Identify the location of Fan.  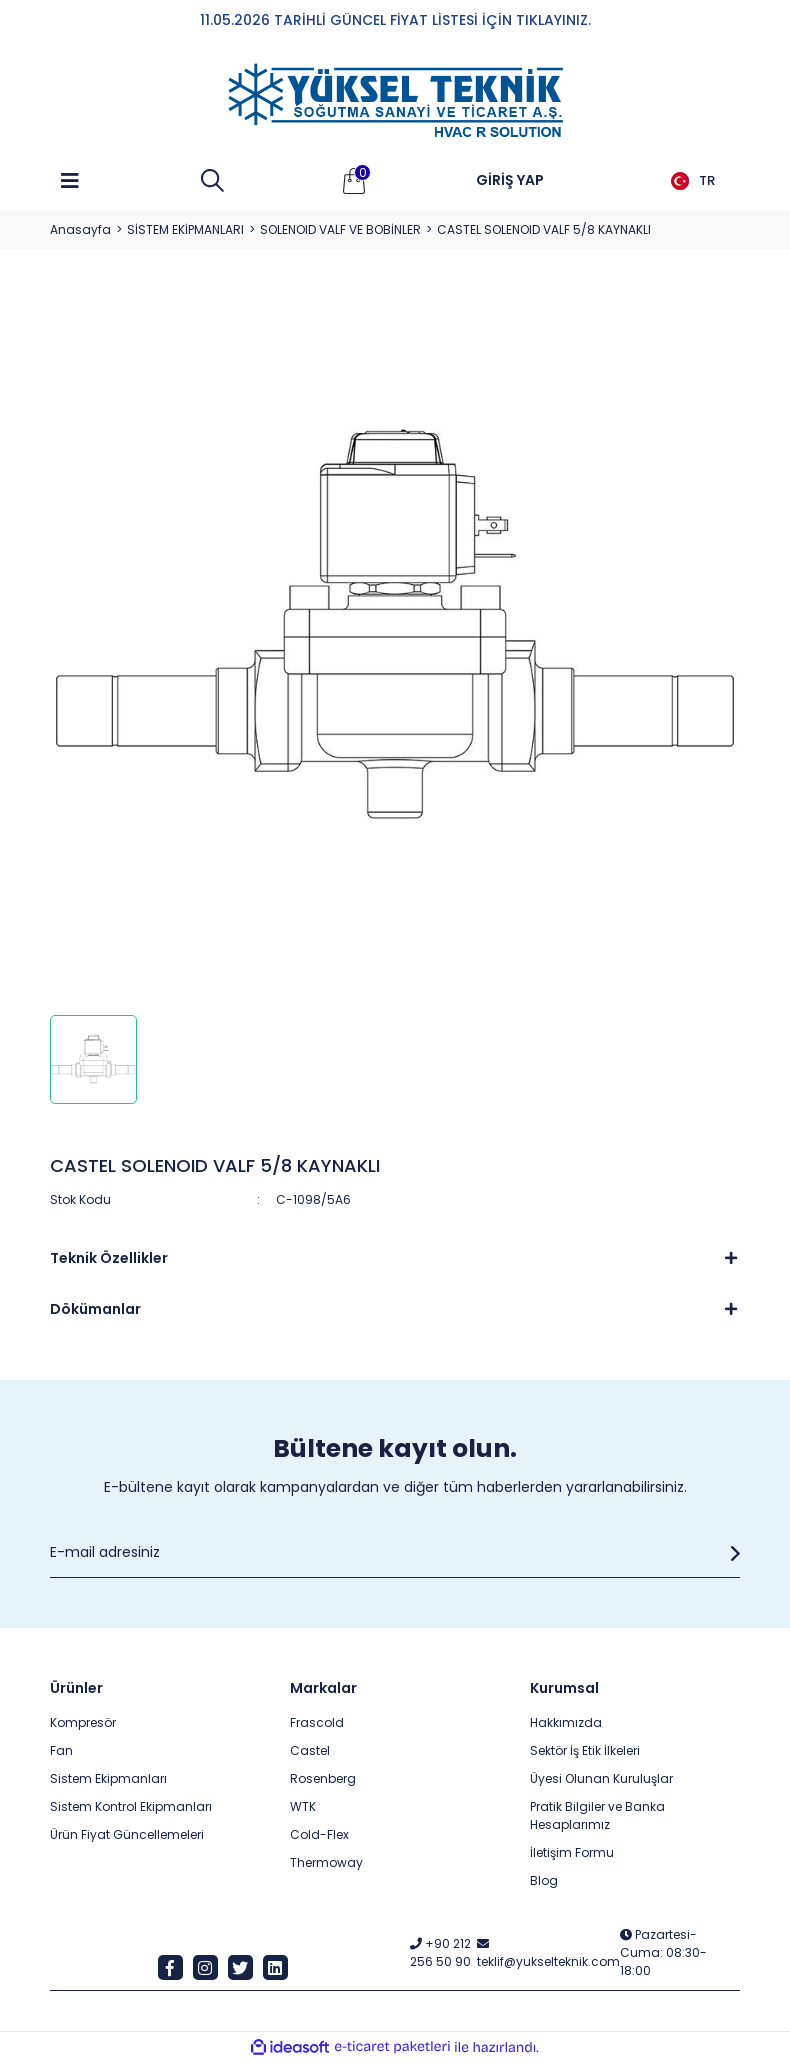
(61, 1750).